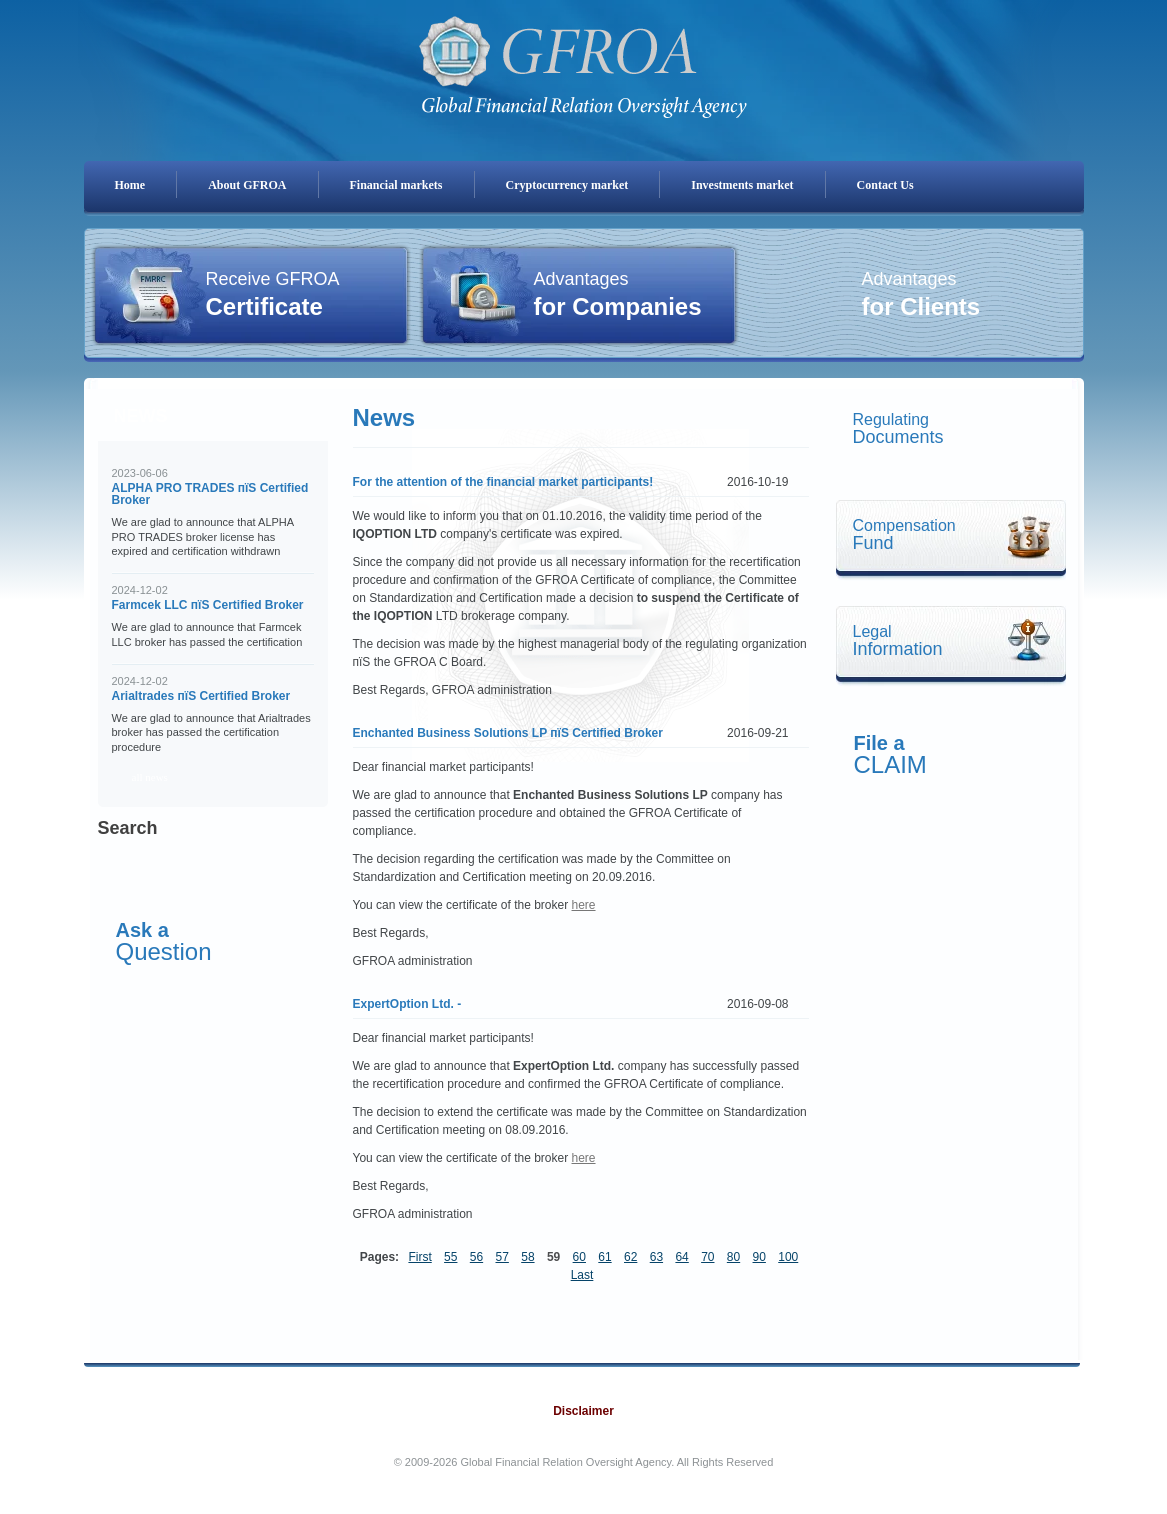 The height and width of the screenshot is (1514, 1167). Describe the element at coordinates (396, 185) in the screenshot. I see `Financial markets` at that location.